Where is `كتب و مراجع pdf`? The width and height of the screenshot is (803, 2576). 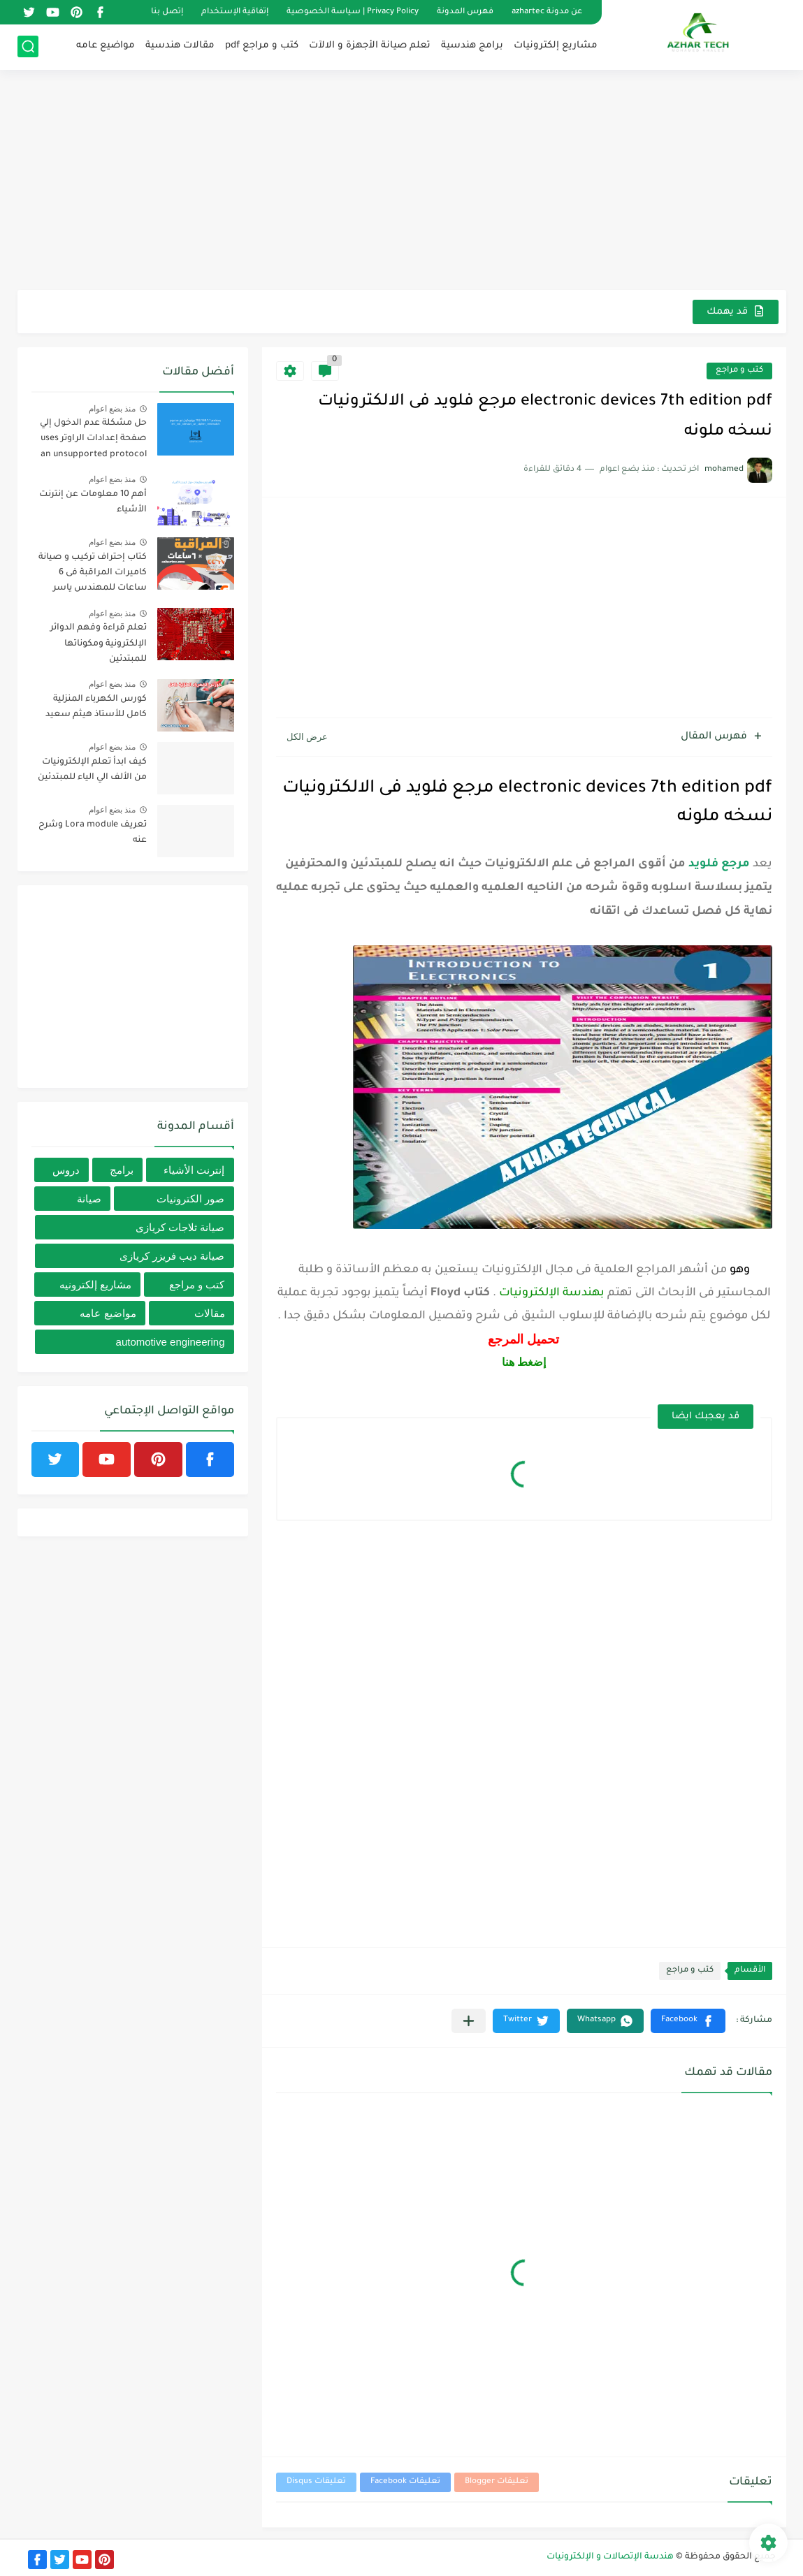
كتب و مراجع pdf is located at coordinates (261, 46).